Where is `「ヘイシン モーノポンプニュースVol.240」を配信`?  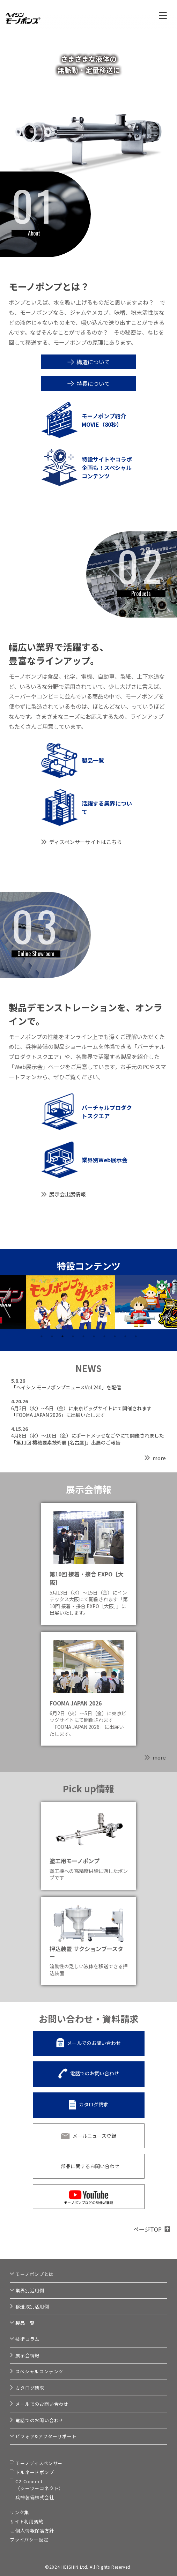
「ヘイシン モーノポンプニュースVol.240」を配信 is located at coordinates (66, 1387).